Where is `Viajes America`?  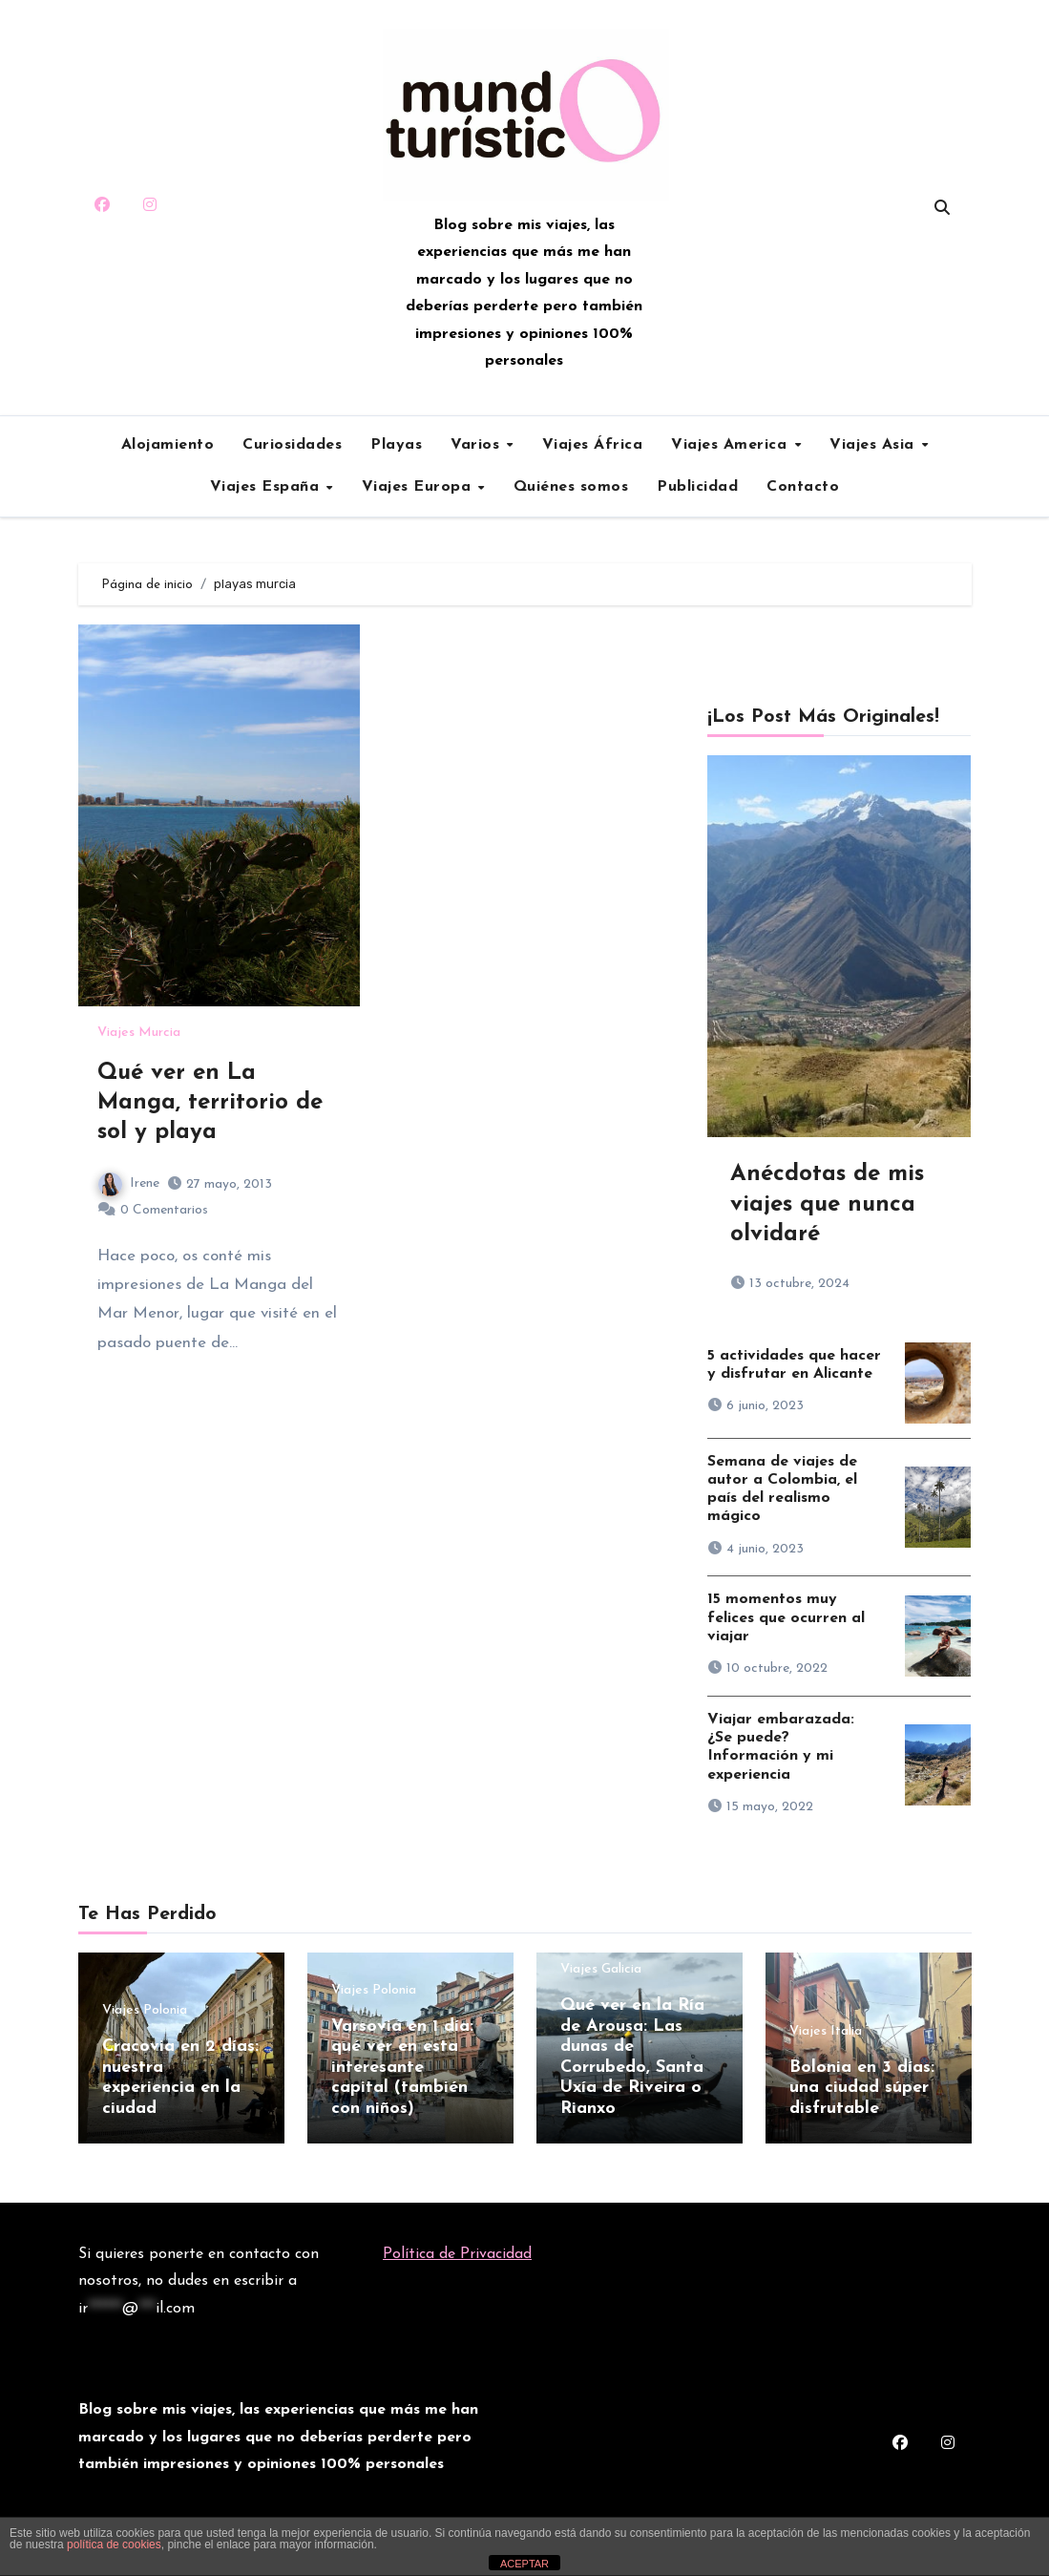 Viajes America is located at coordinates (731, 445).